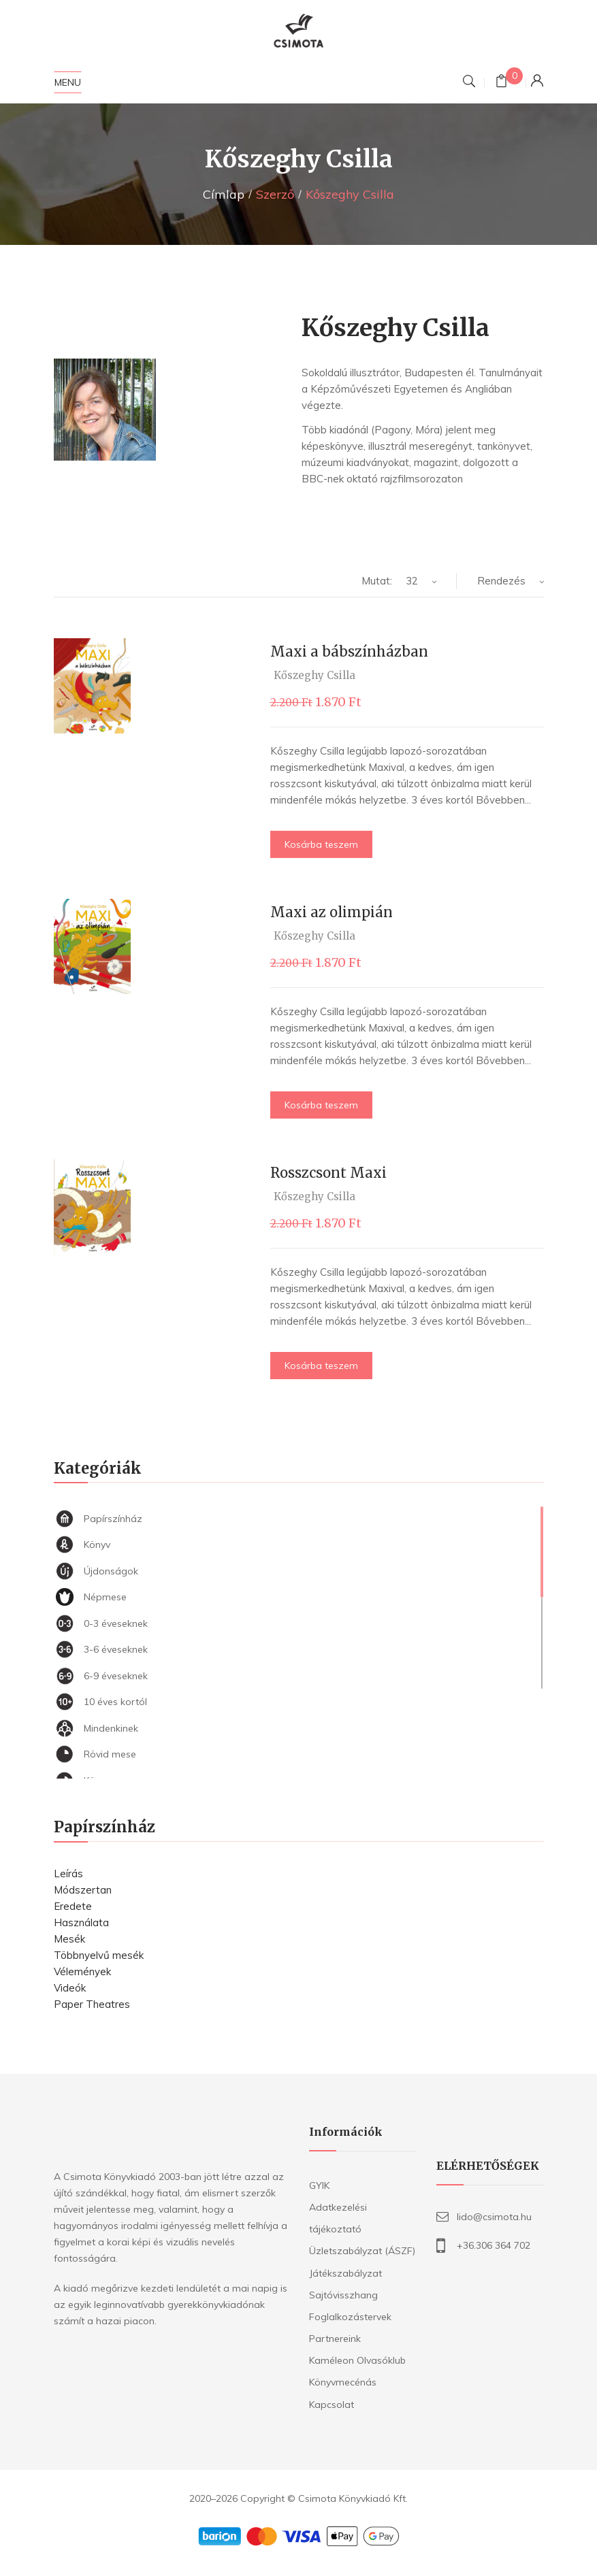 The height and width of the screenshot is (2576, 597). What do you see at coordinates (68, 1873) in the screenshot?
I see `Leírás` at bounding box center [68, 1873].